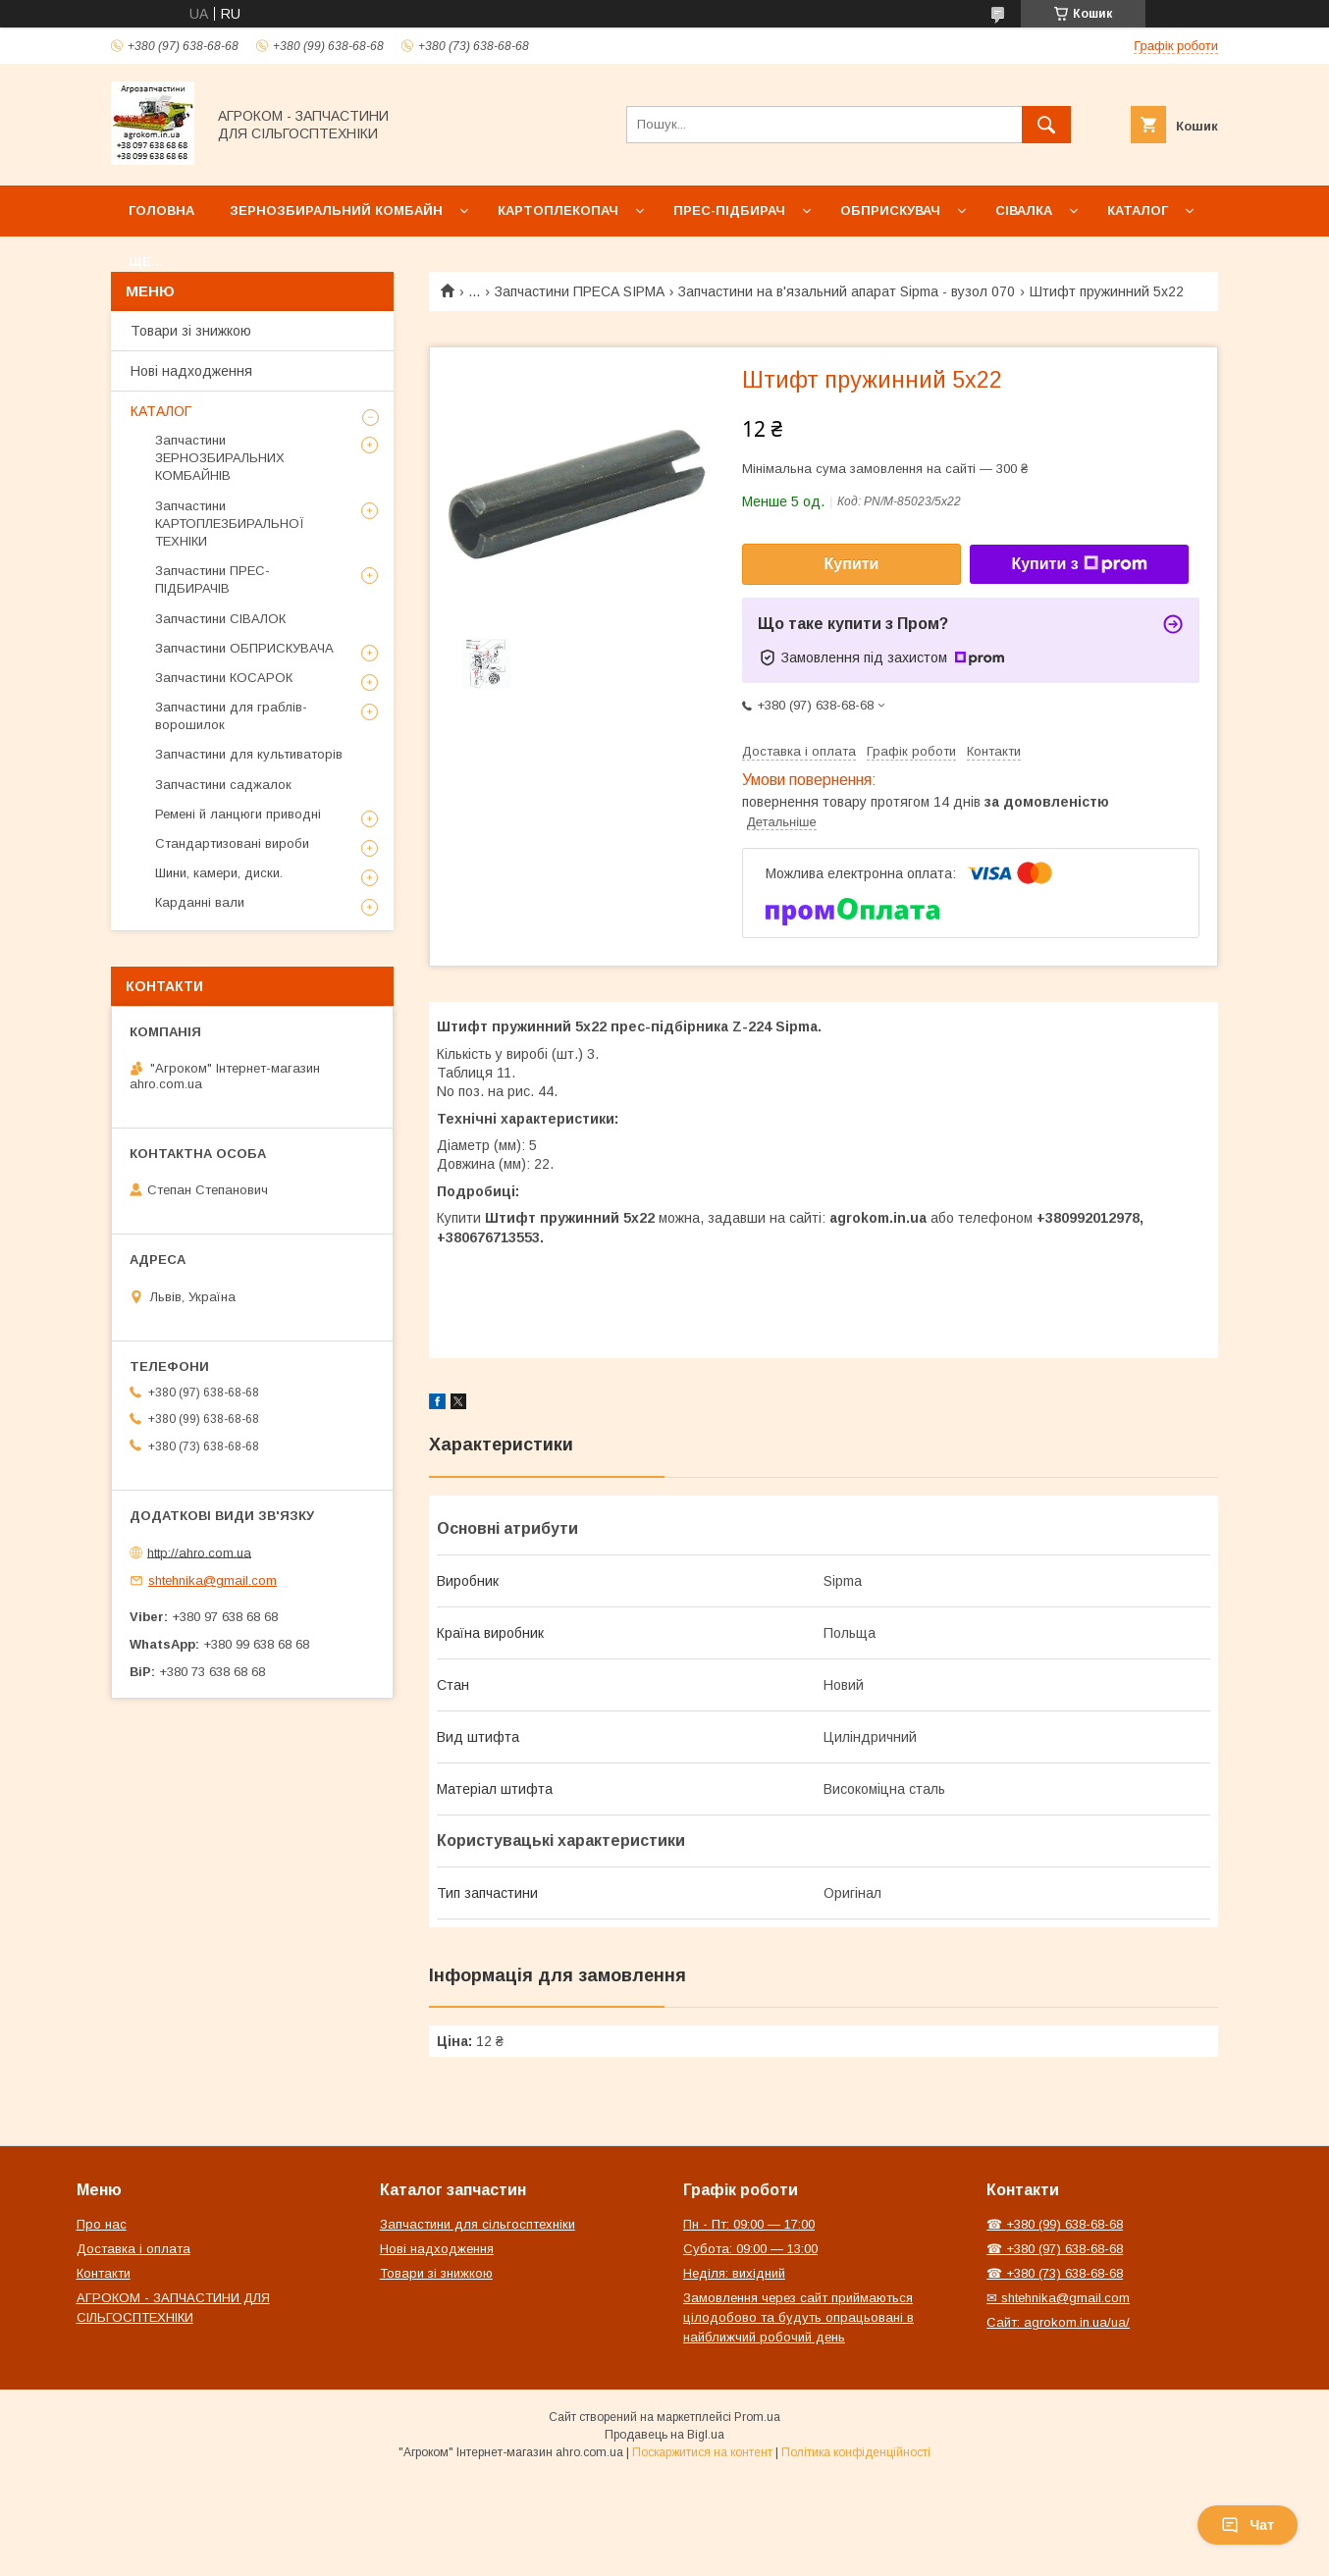 Image resolution: width=1329 pixels, height=2576 pixels. Describe the element at coordinates (244, 648) in the screenshot. I see `Запчастини ОБПРИСКУВАЧА` at that location.